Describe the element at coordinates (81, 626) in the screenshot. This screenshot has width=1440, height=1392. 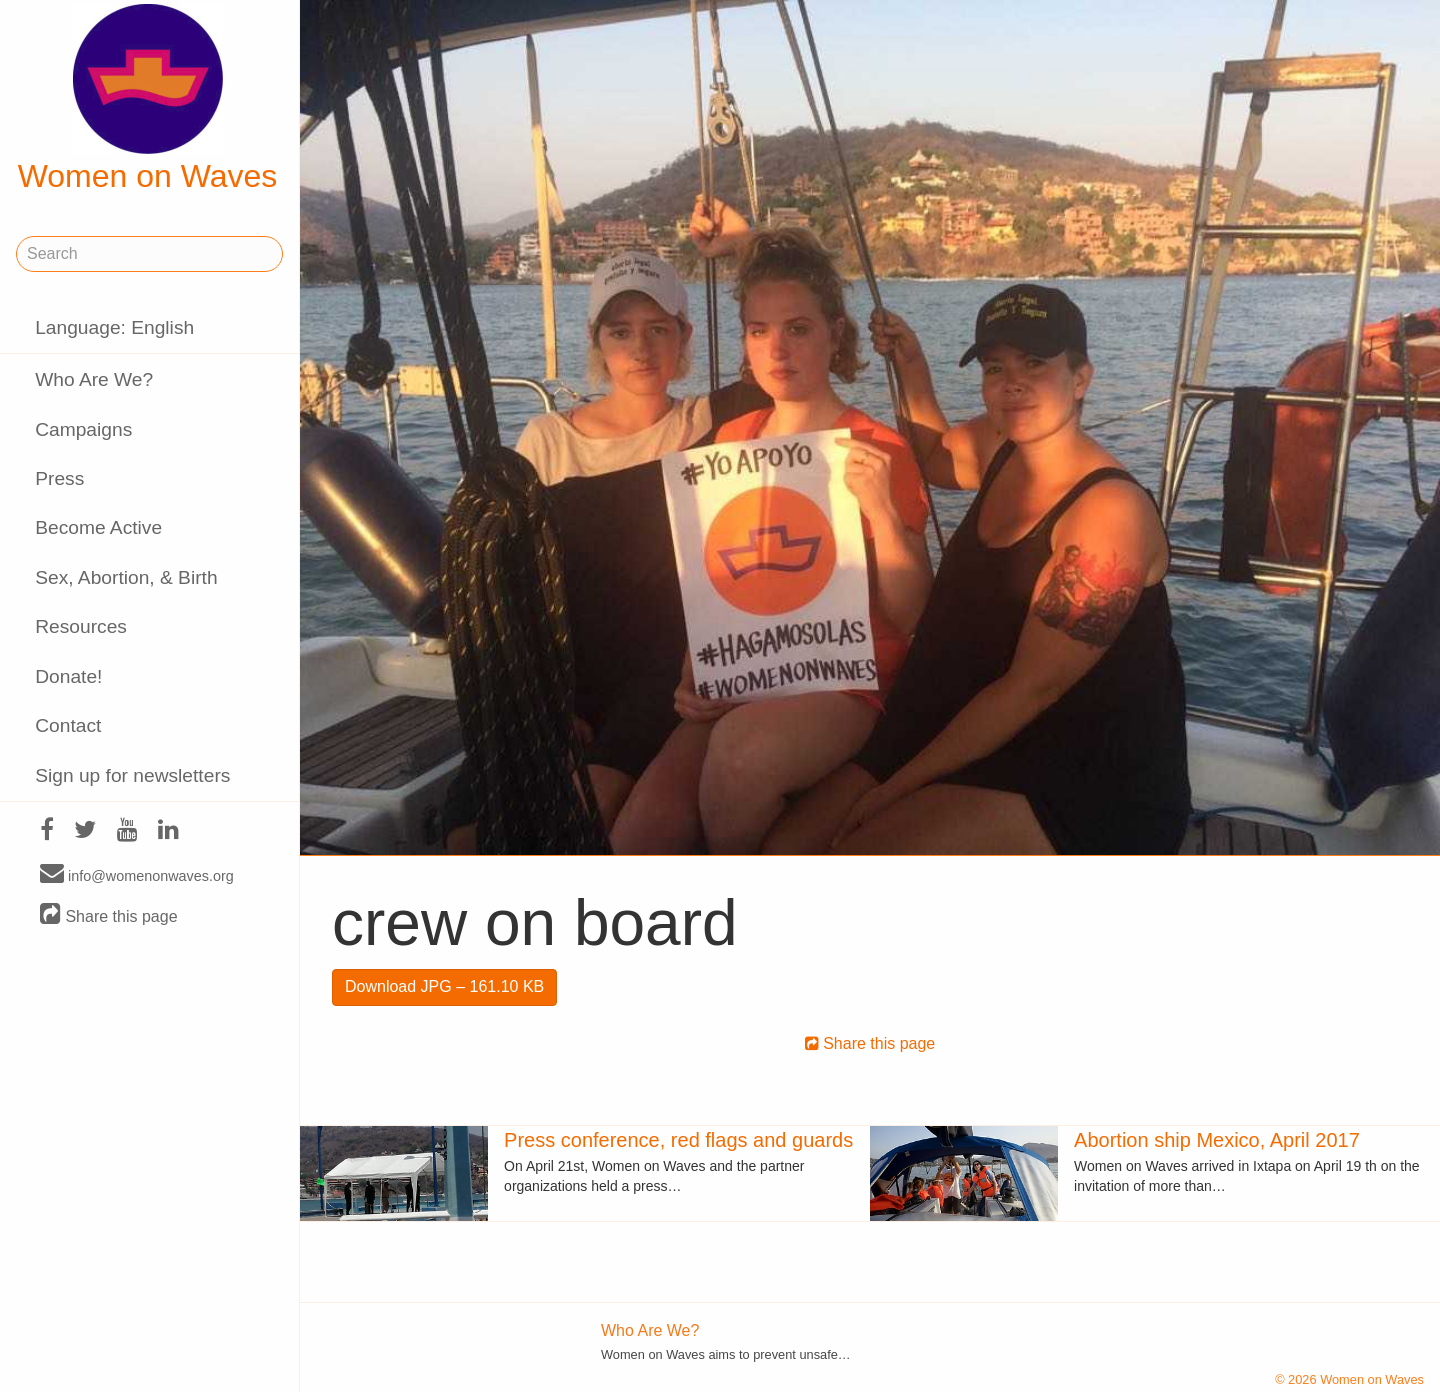
I see `Resources` at that location.